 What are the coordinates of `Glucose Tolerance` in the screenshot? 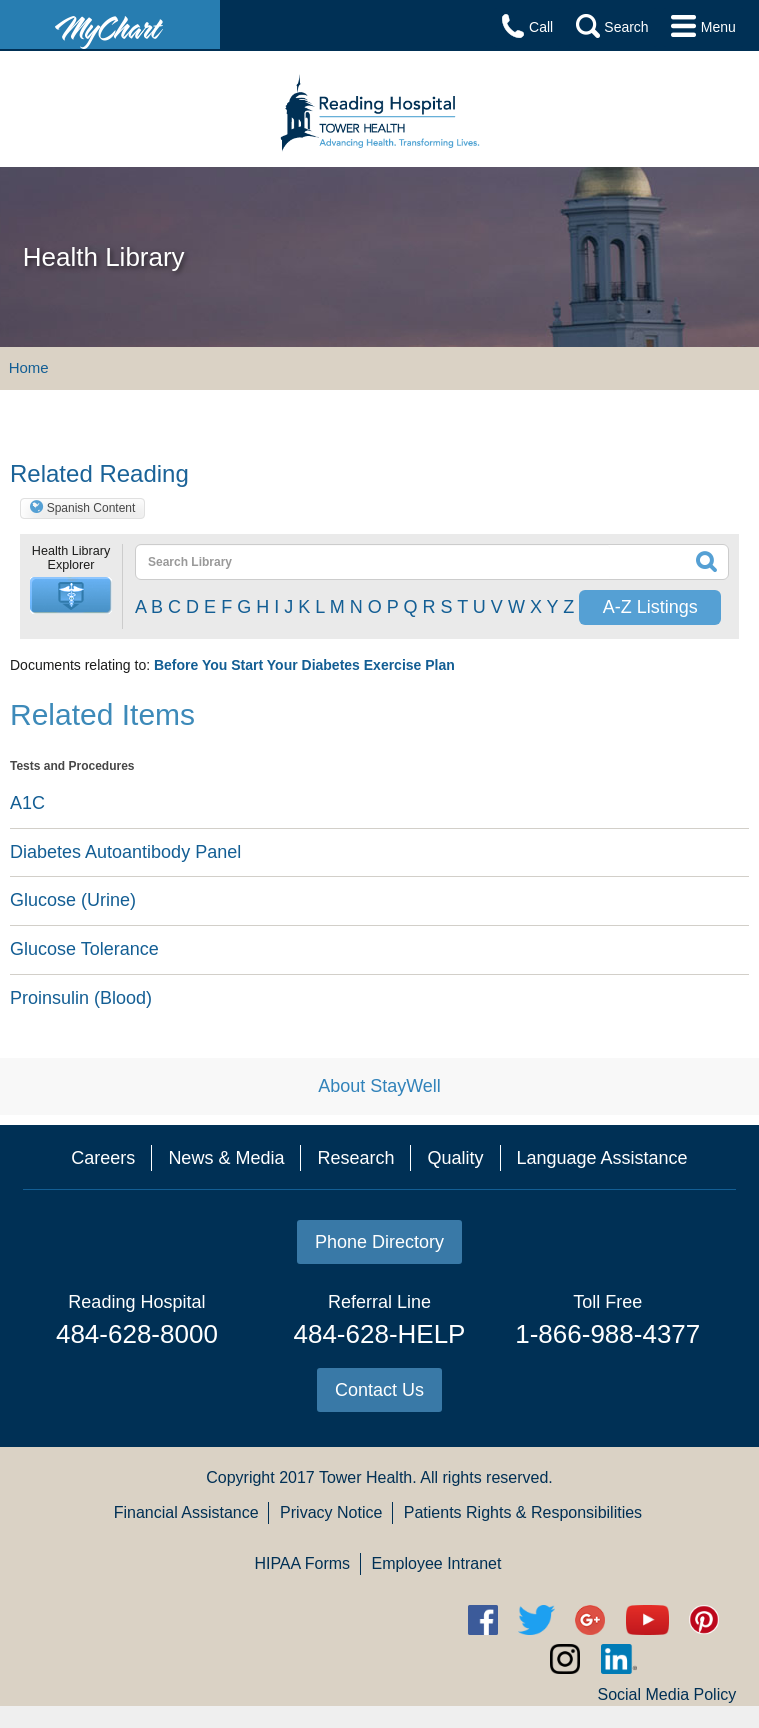 It's located at (84, 949).